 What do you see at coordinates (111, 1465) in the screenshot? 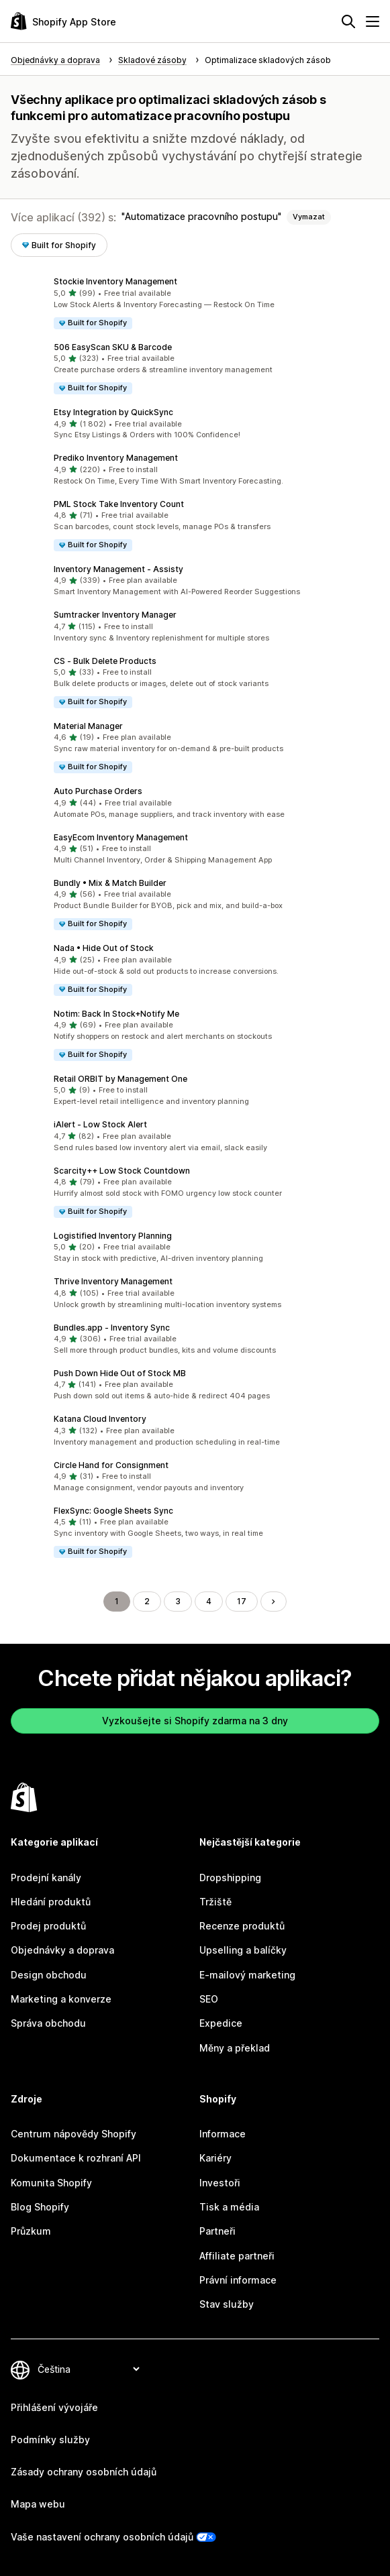
I see `Circle Hand for Consignment` at bounding box center [111, 1465].